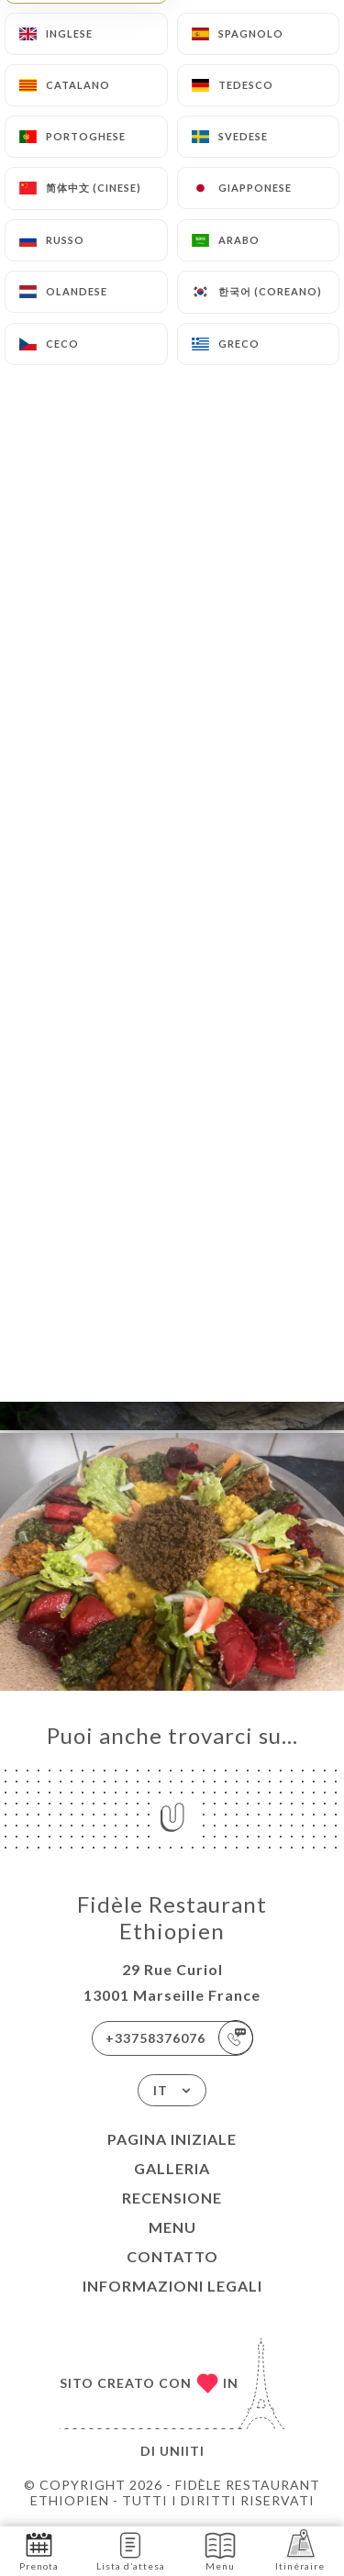 The height and width of the screenshot is (2576, 344). Describe the element at coordinates (172, 2227) in the screenshot. I see `Menu` at that location.